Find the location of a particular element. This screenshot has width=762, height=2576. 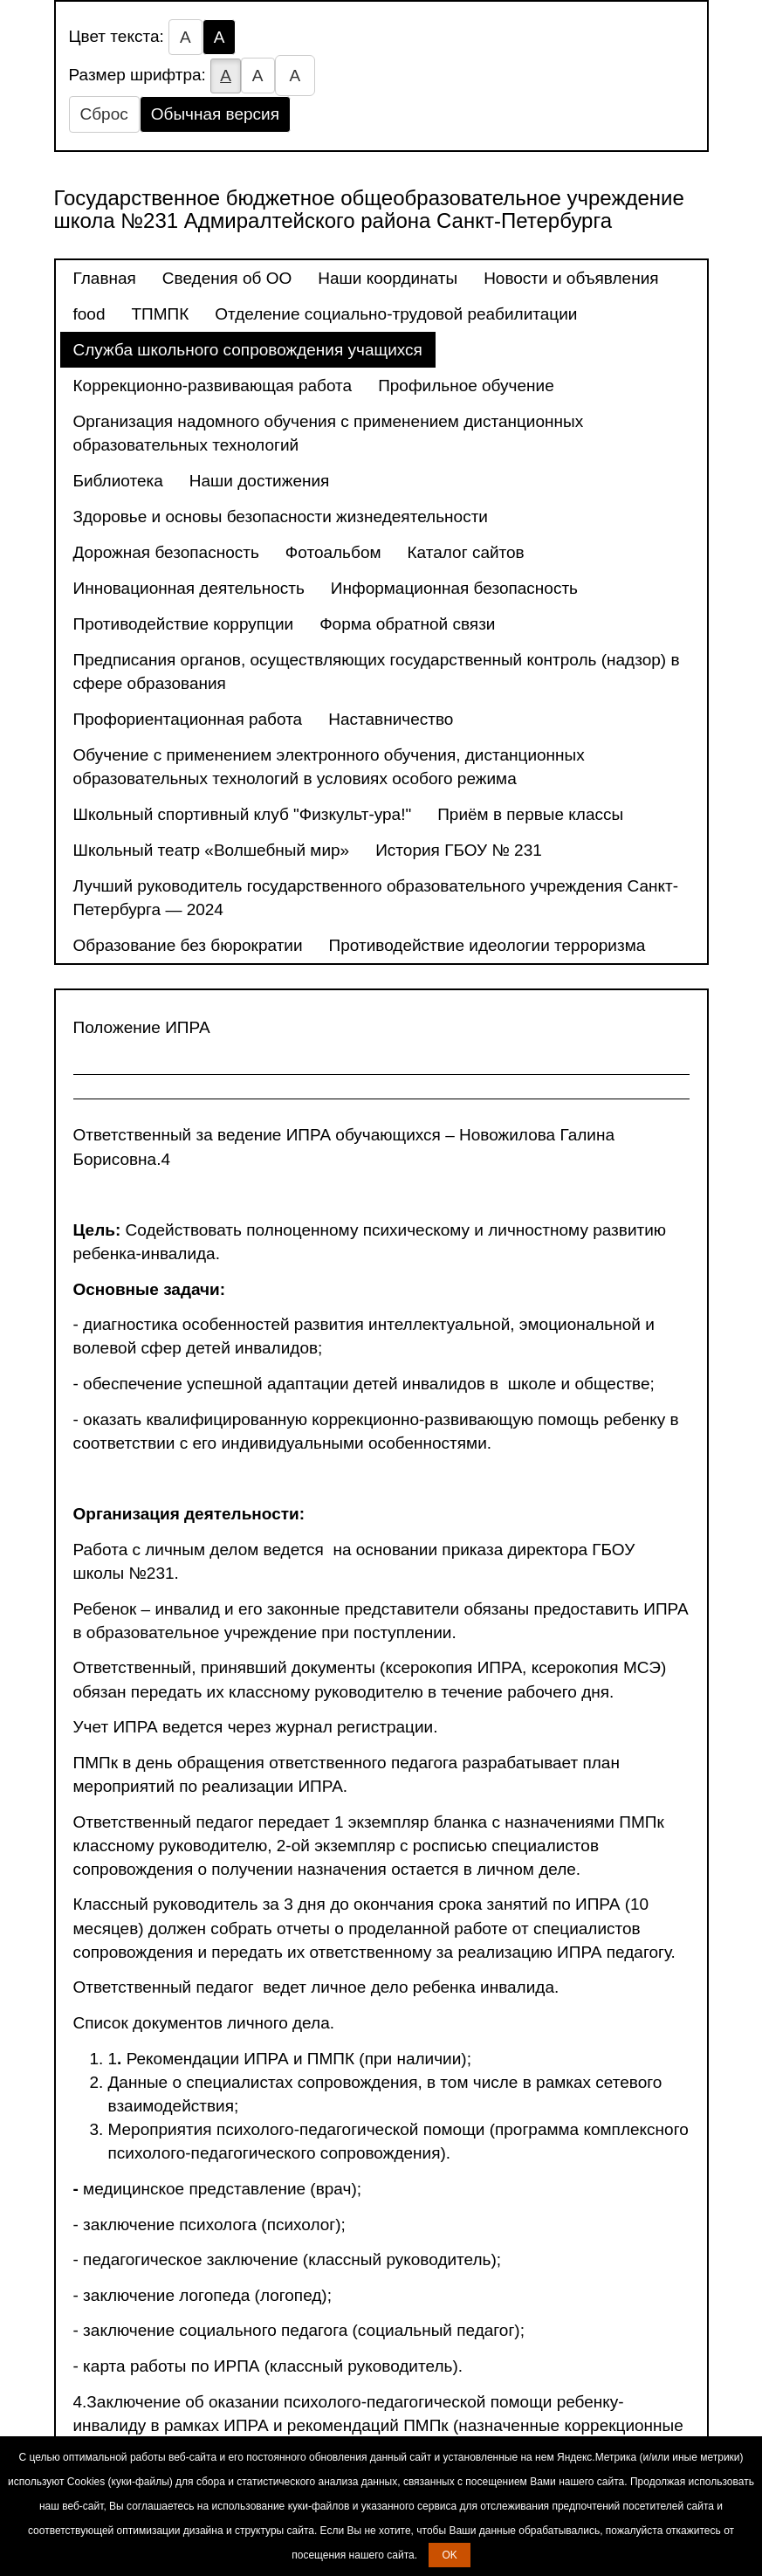

Предписания органов, осуществляющих государственный контроль (надзор) в сфере образования is located at coordinates (376, 671).